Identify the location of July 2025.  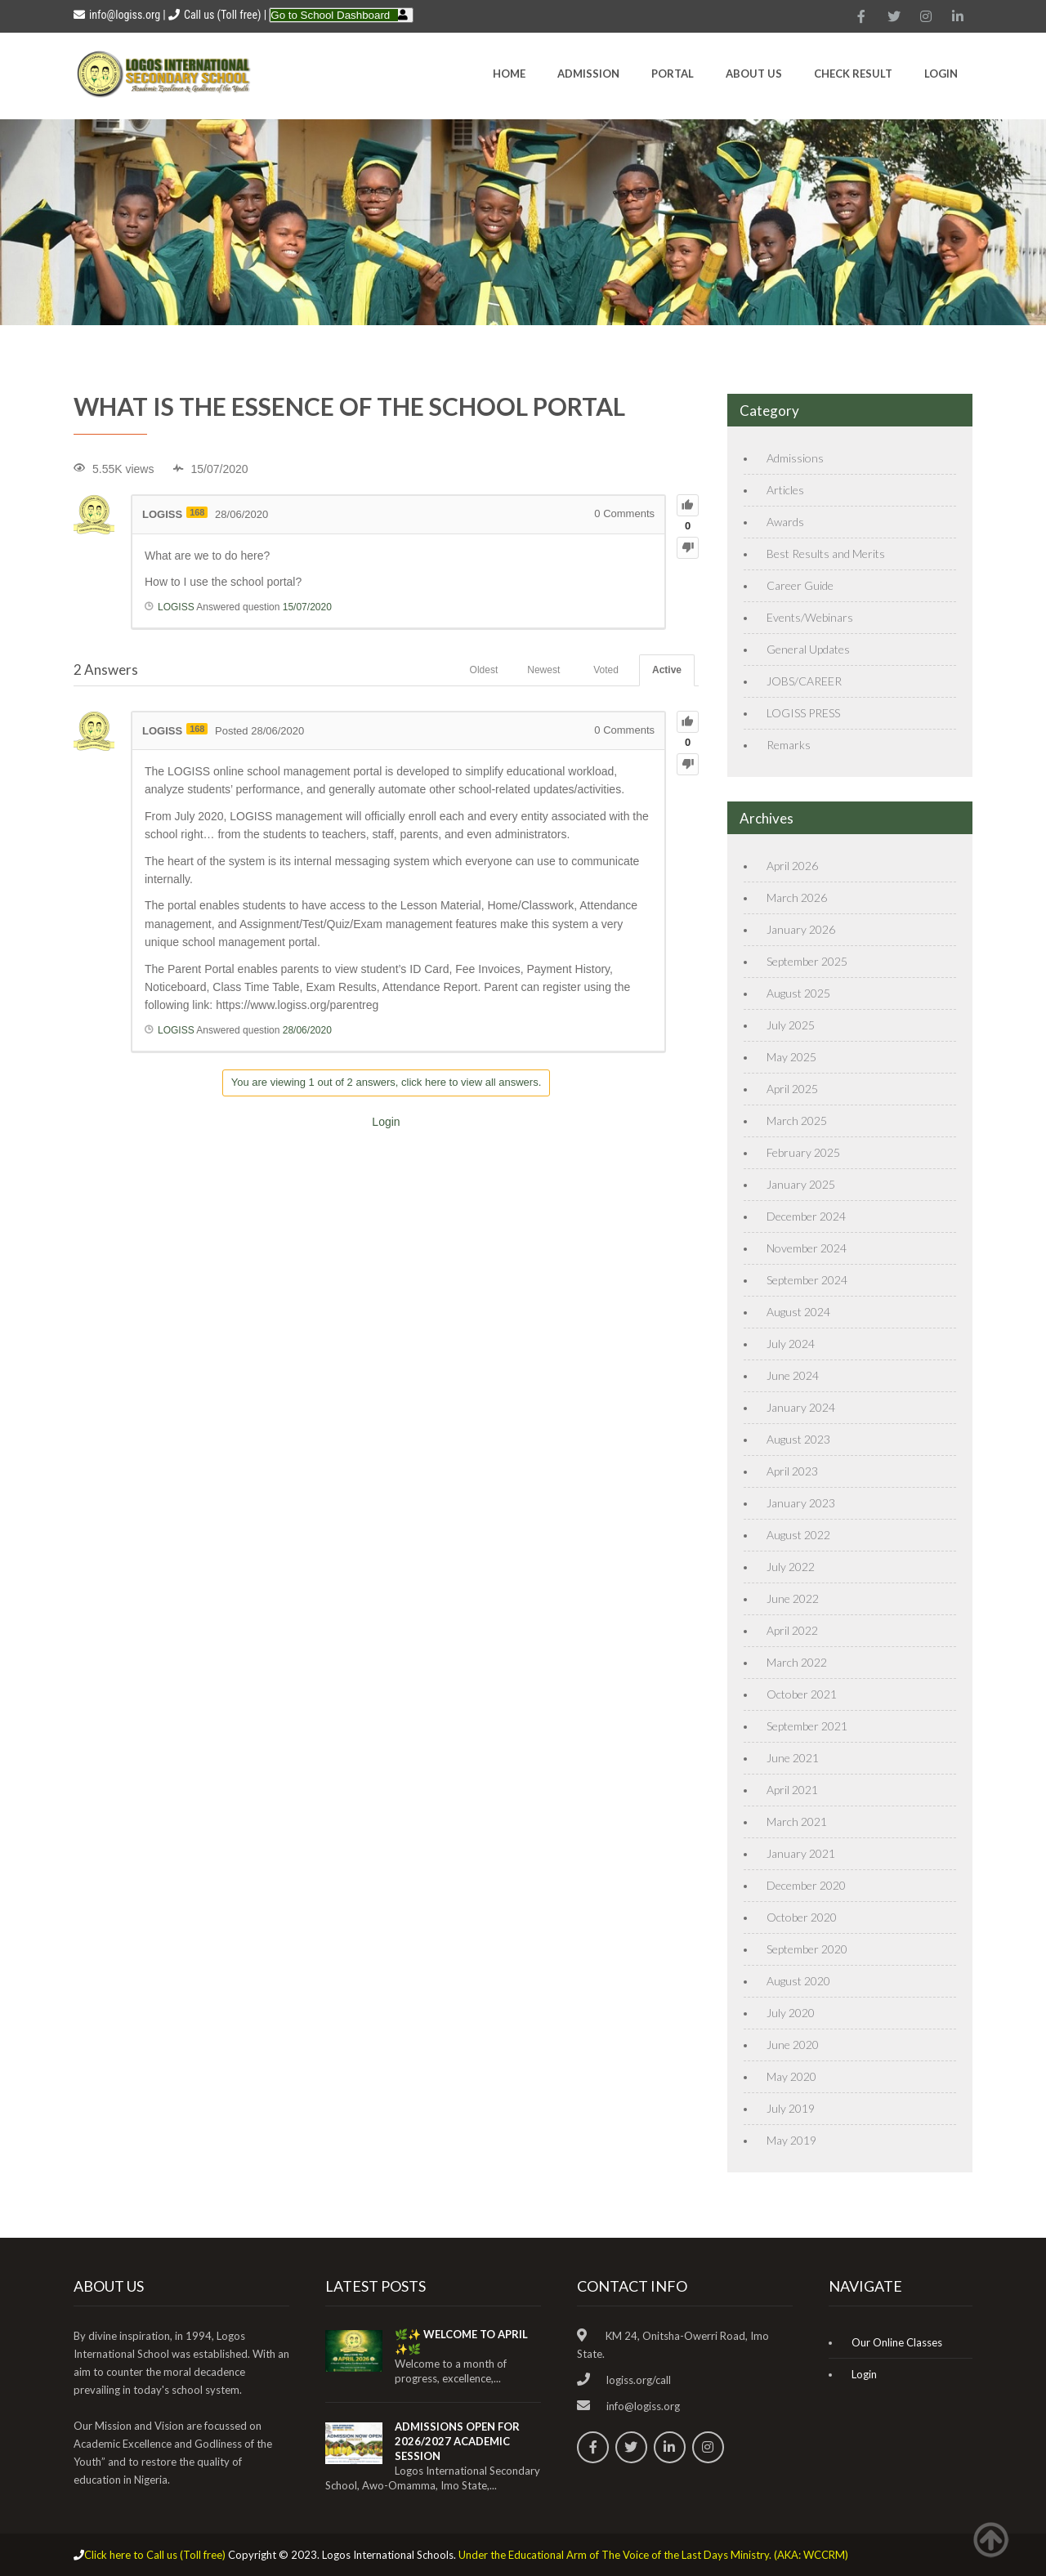
(791, 1025).